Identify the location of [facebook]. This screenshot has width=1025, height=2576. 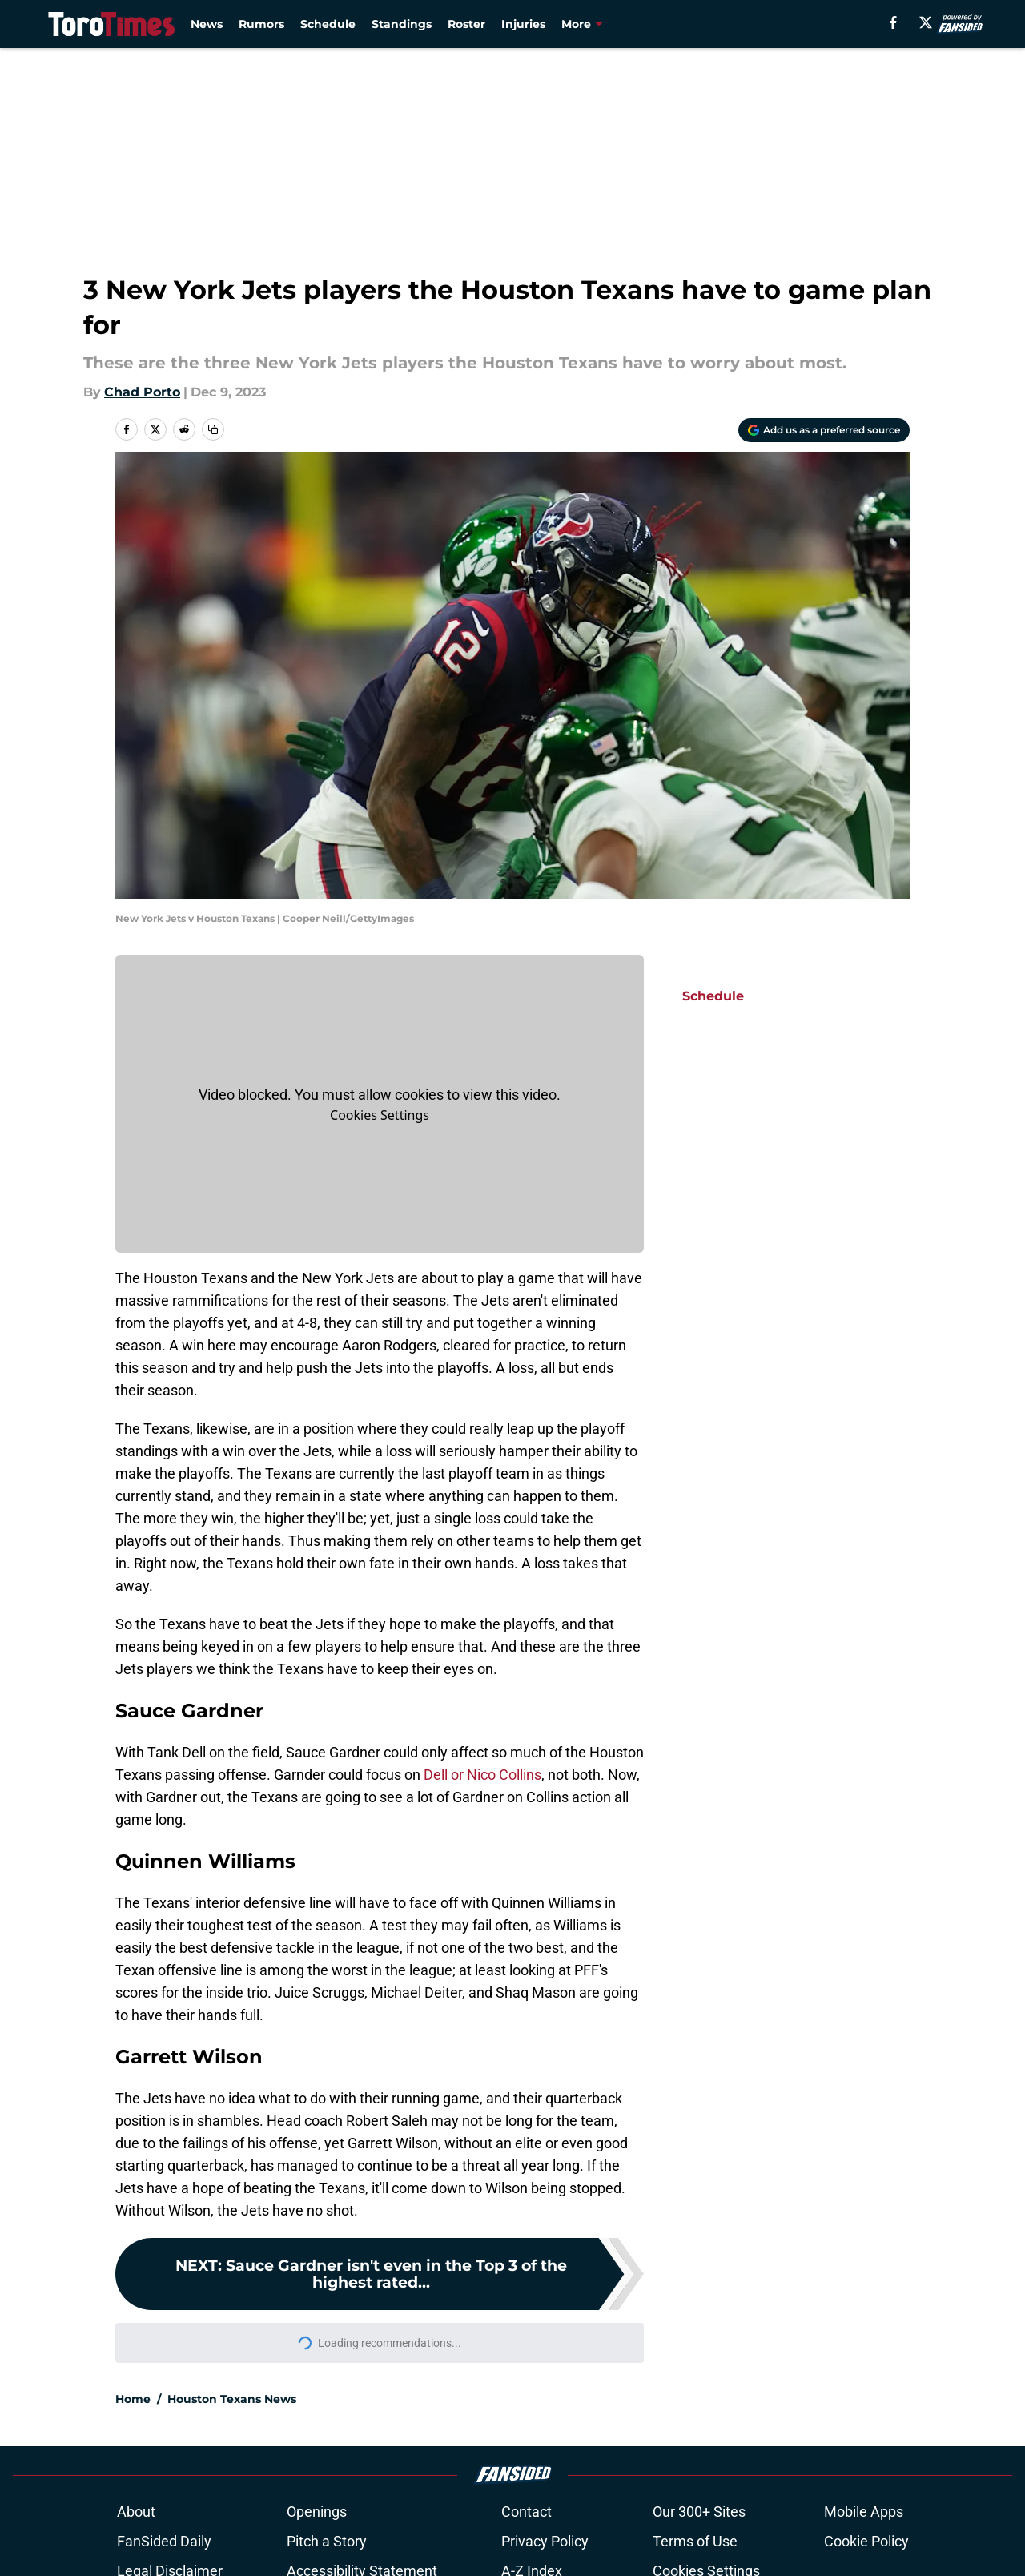
(893, 22).